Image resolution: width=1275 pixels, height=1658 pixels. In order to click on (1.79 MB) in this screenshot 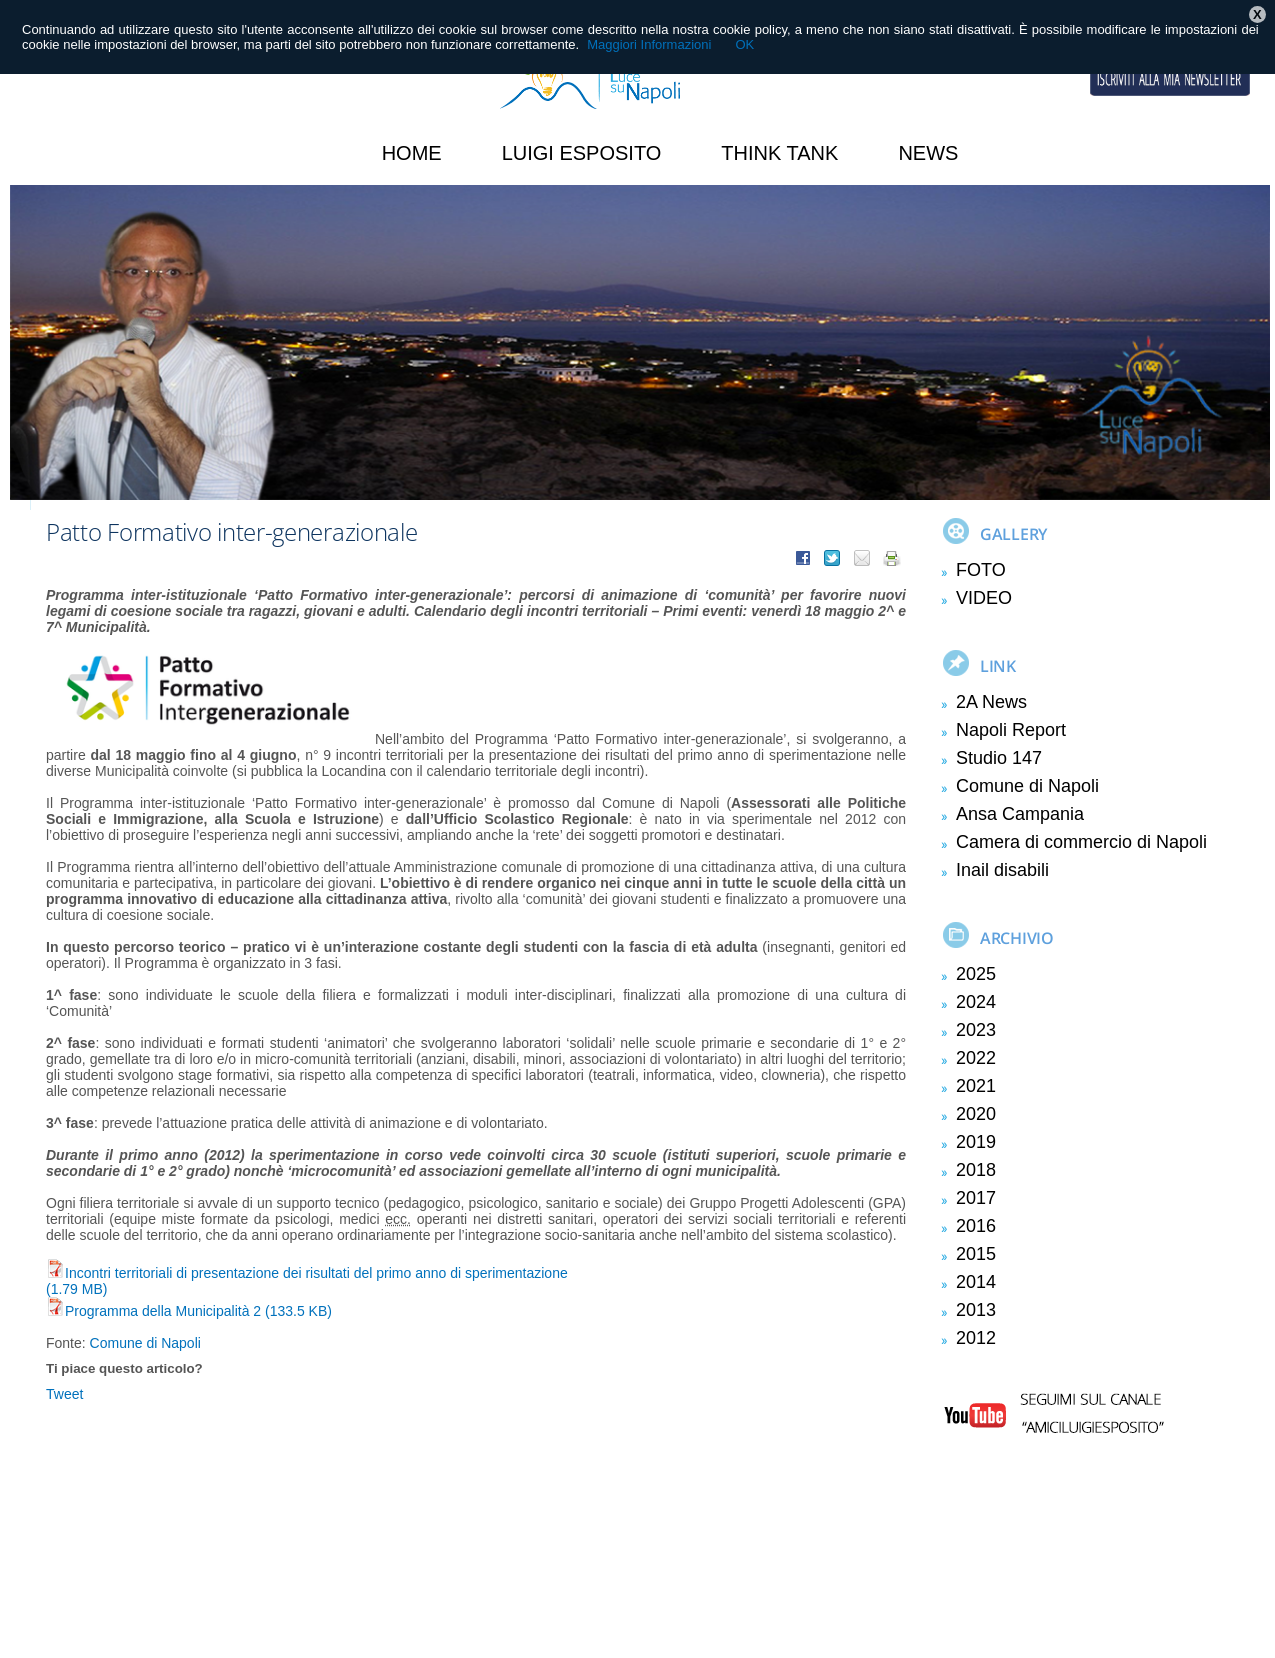, I will do `click(76, 1289)`.